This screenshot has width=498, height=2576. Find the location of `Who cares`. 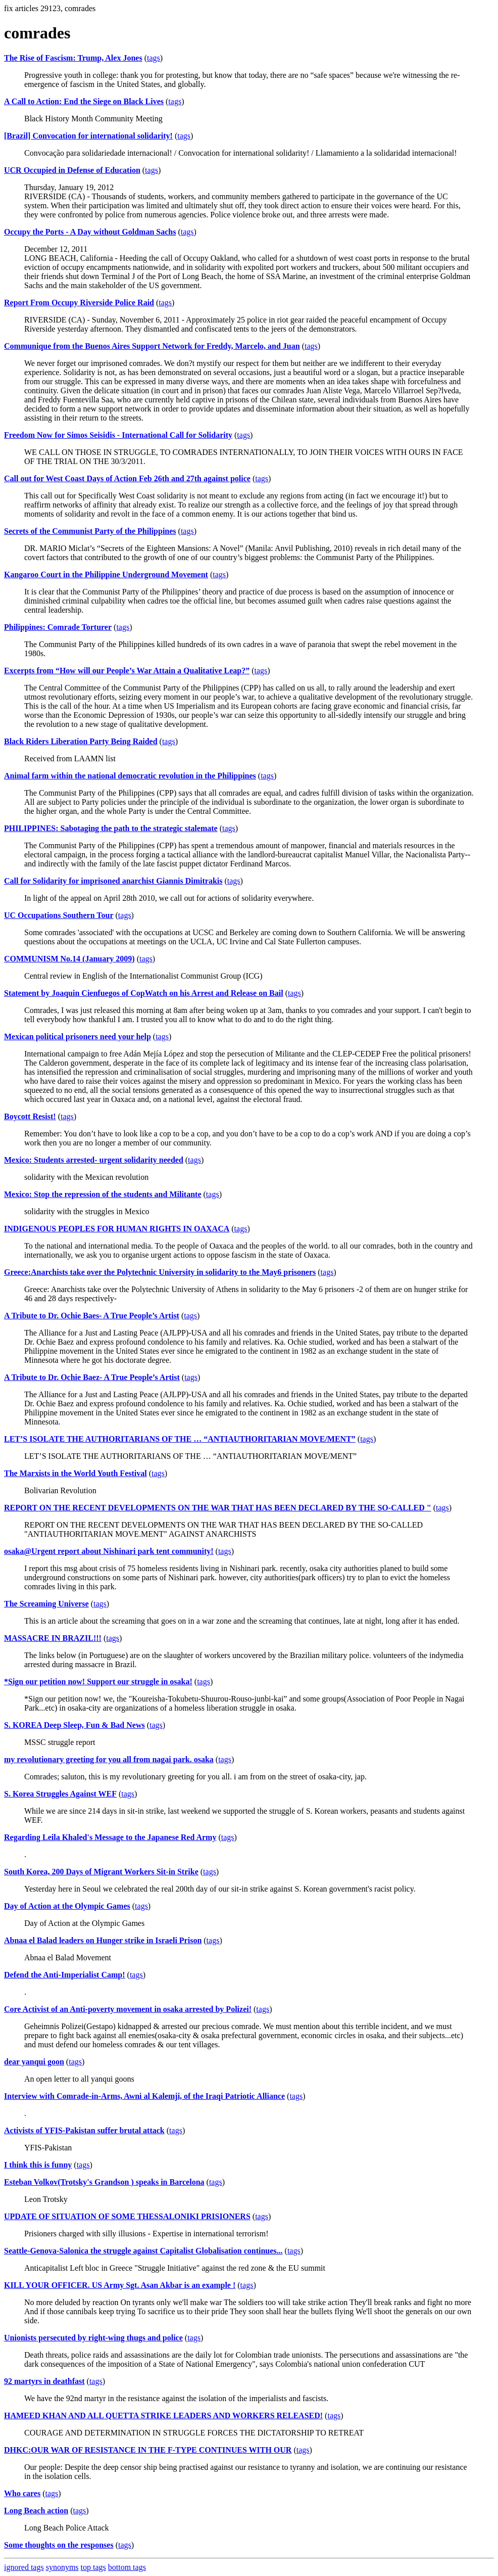

Who cares is located at coordinates (22, 2493).